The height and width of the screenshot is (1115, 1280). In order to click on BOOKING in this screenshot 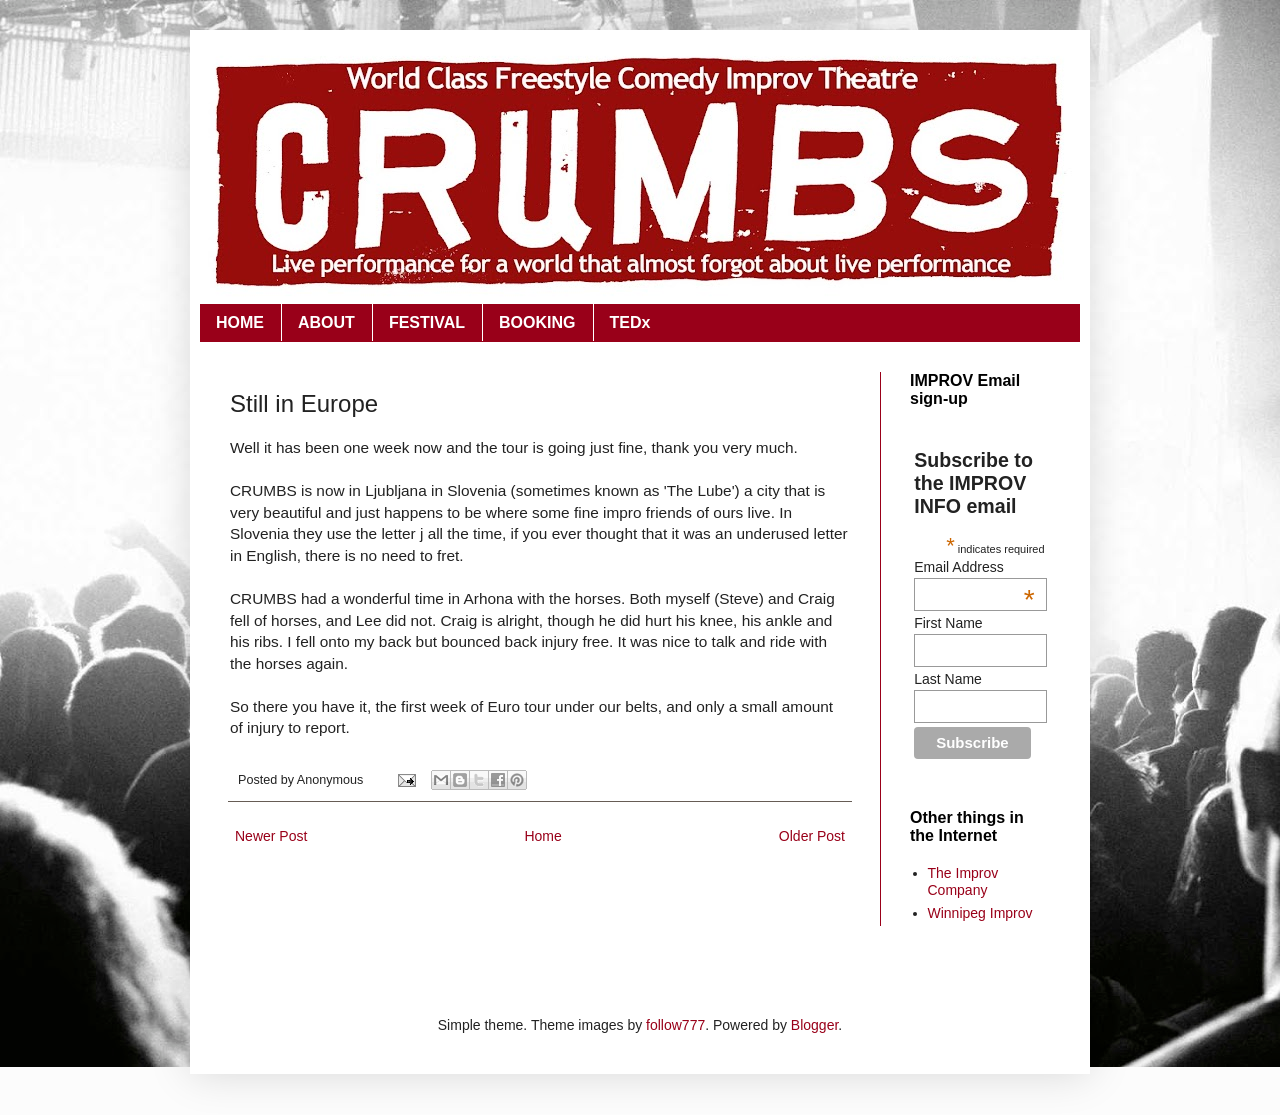, I will do `click(537, 322)`.